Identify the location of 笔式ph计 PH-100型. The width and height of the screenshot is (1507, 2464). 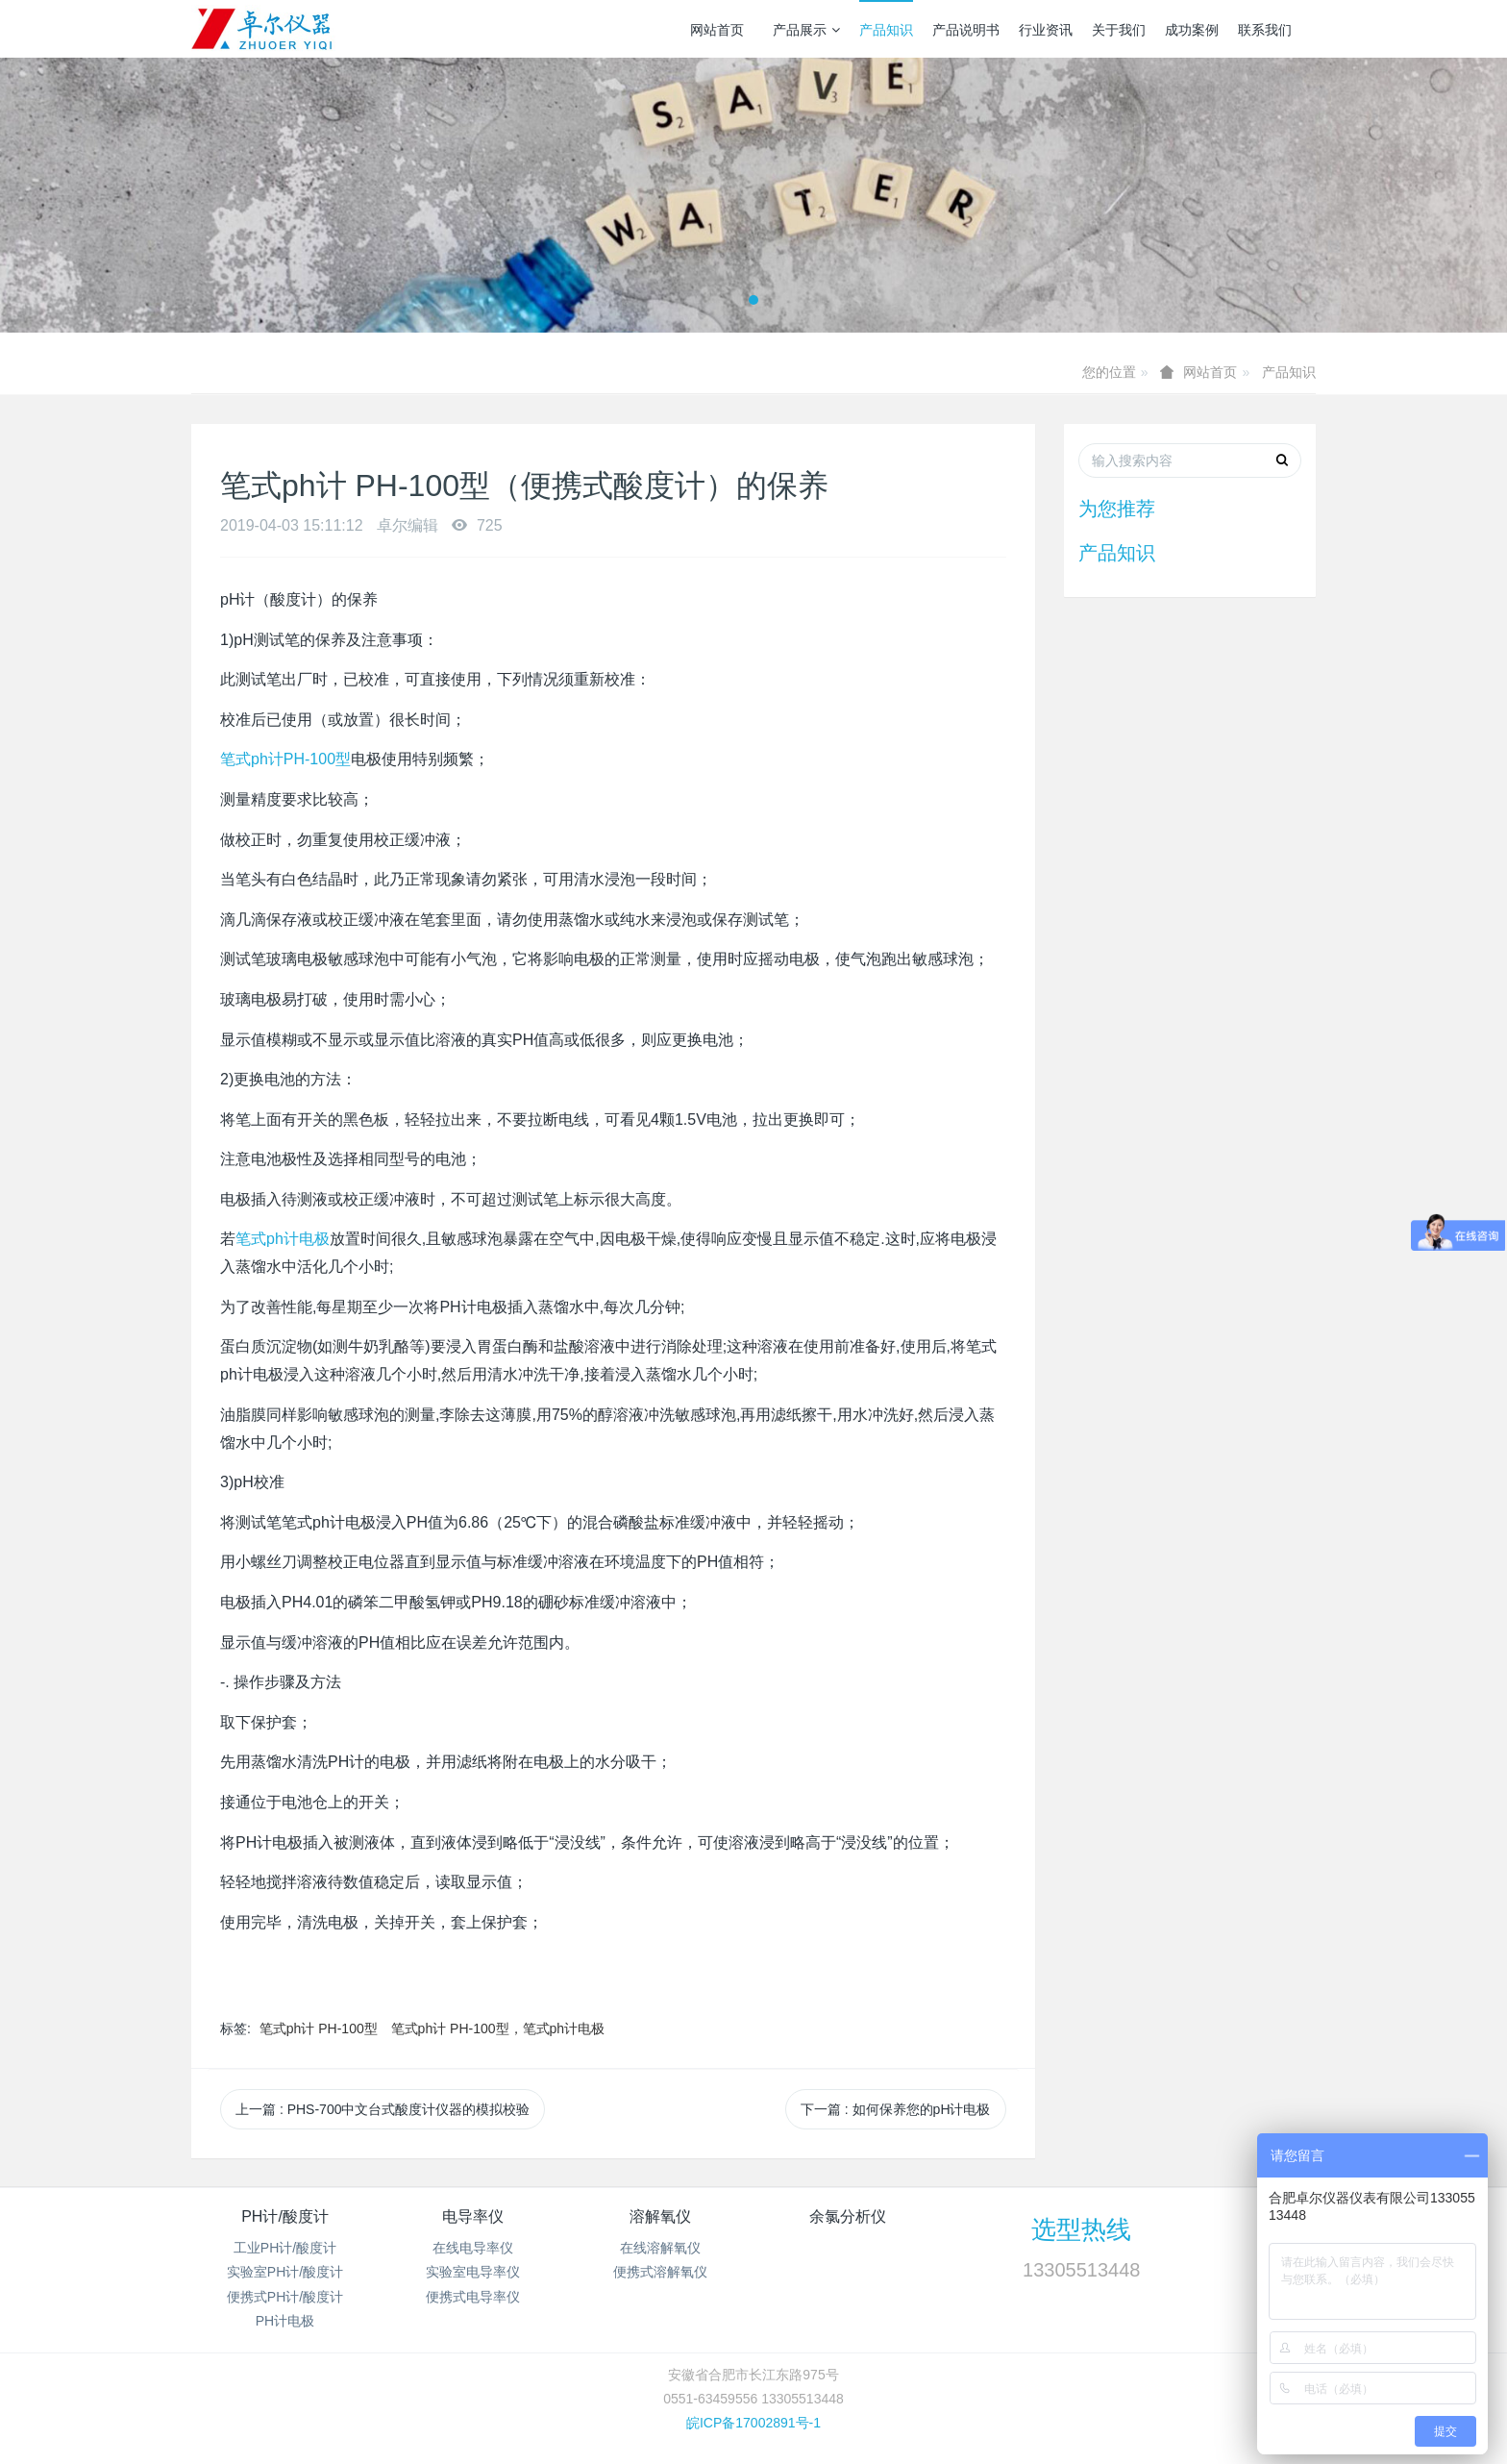
(318, 2028).